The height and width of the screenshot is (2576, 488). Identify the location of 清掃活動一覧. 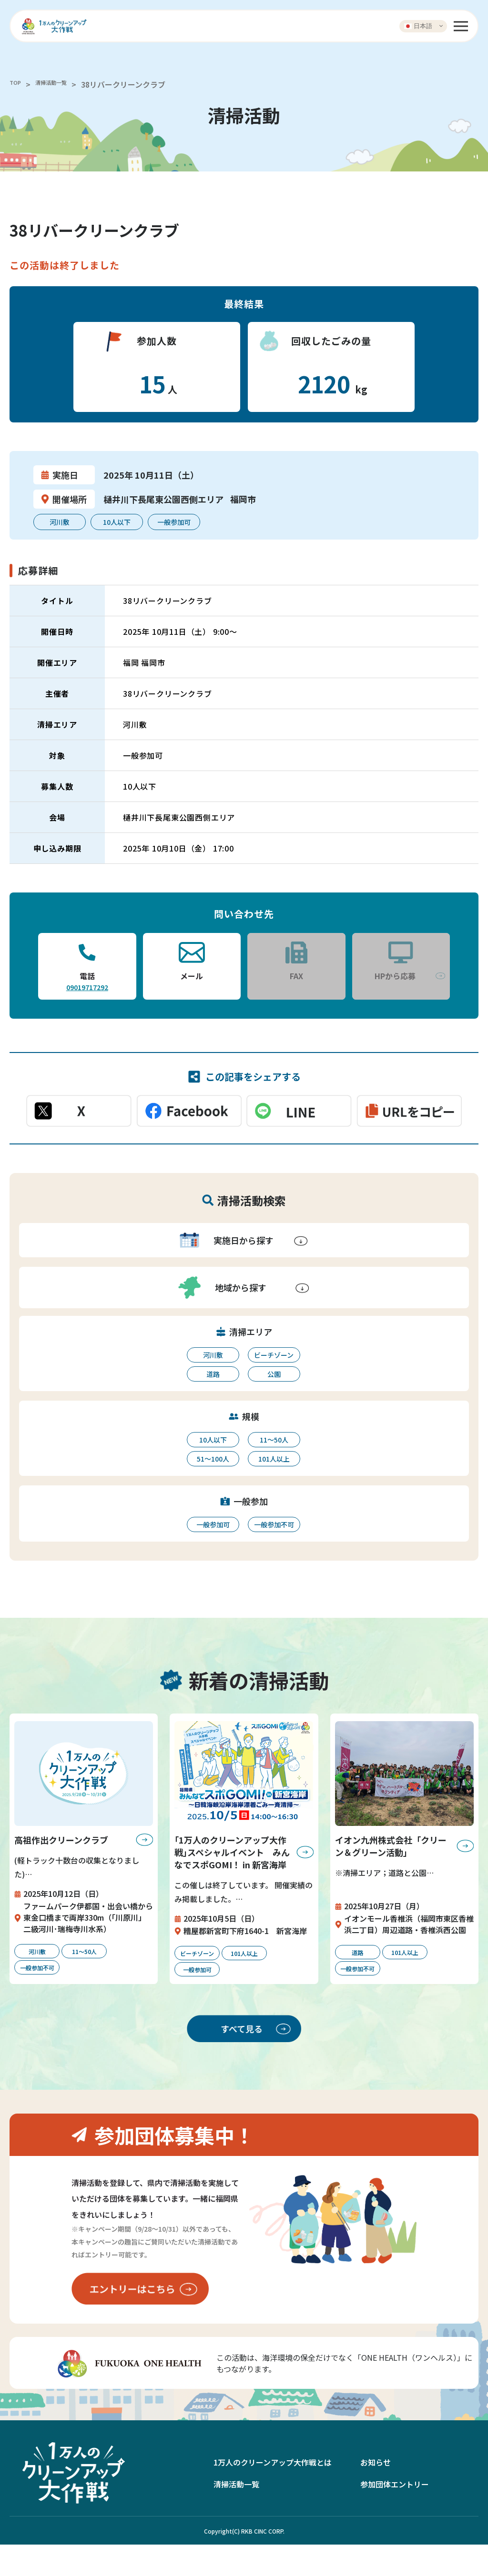
(62, 84).